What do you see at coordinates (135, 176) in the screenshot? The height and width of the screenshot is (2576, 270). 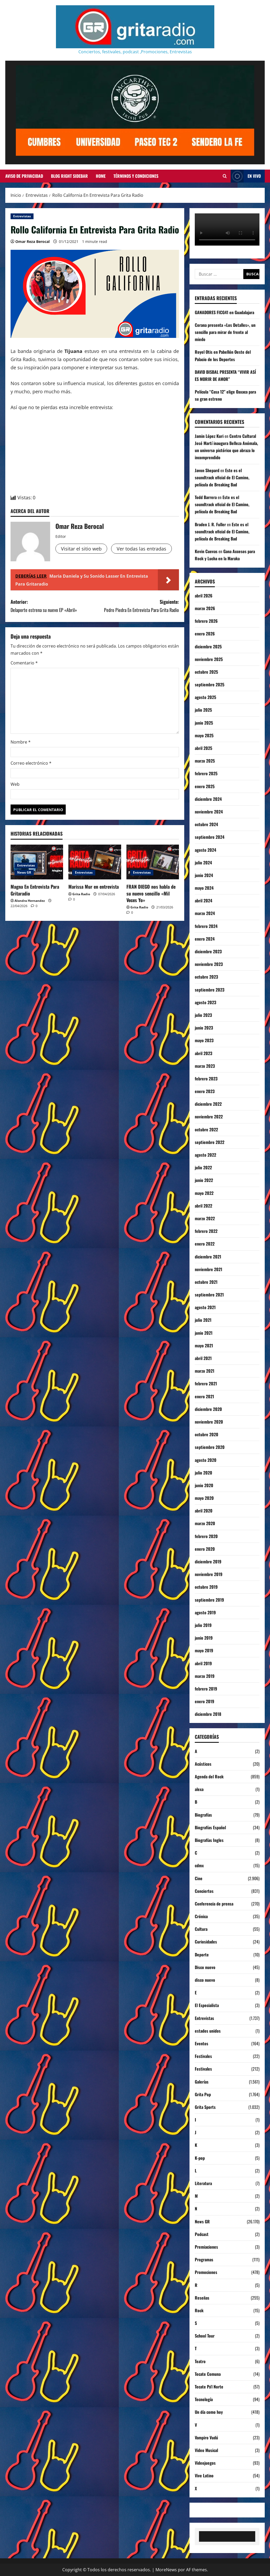 I see `Términos y Condiciones` at bounding box center [135, 176].